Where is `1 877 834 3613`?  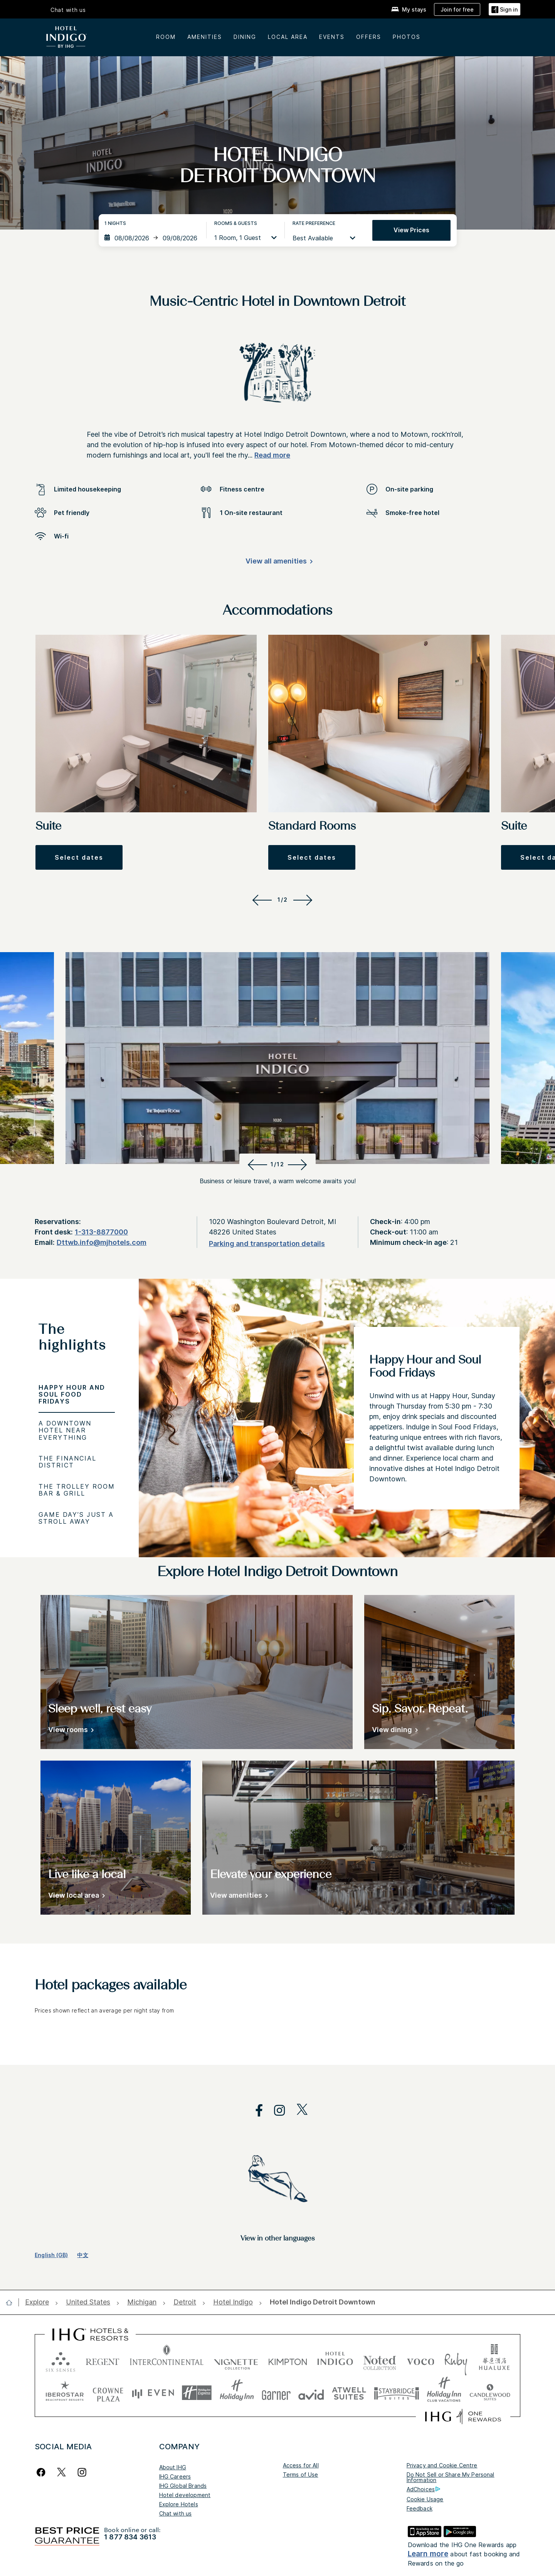 1 877 834 3613 is located at coordinates (130, 2537).